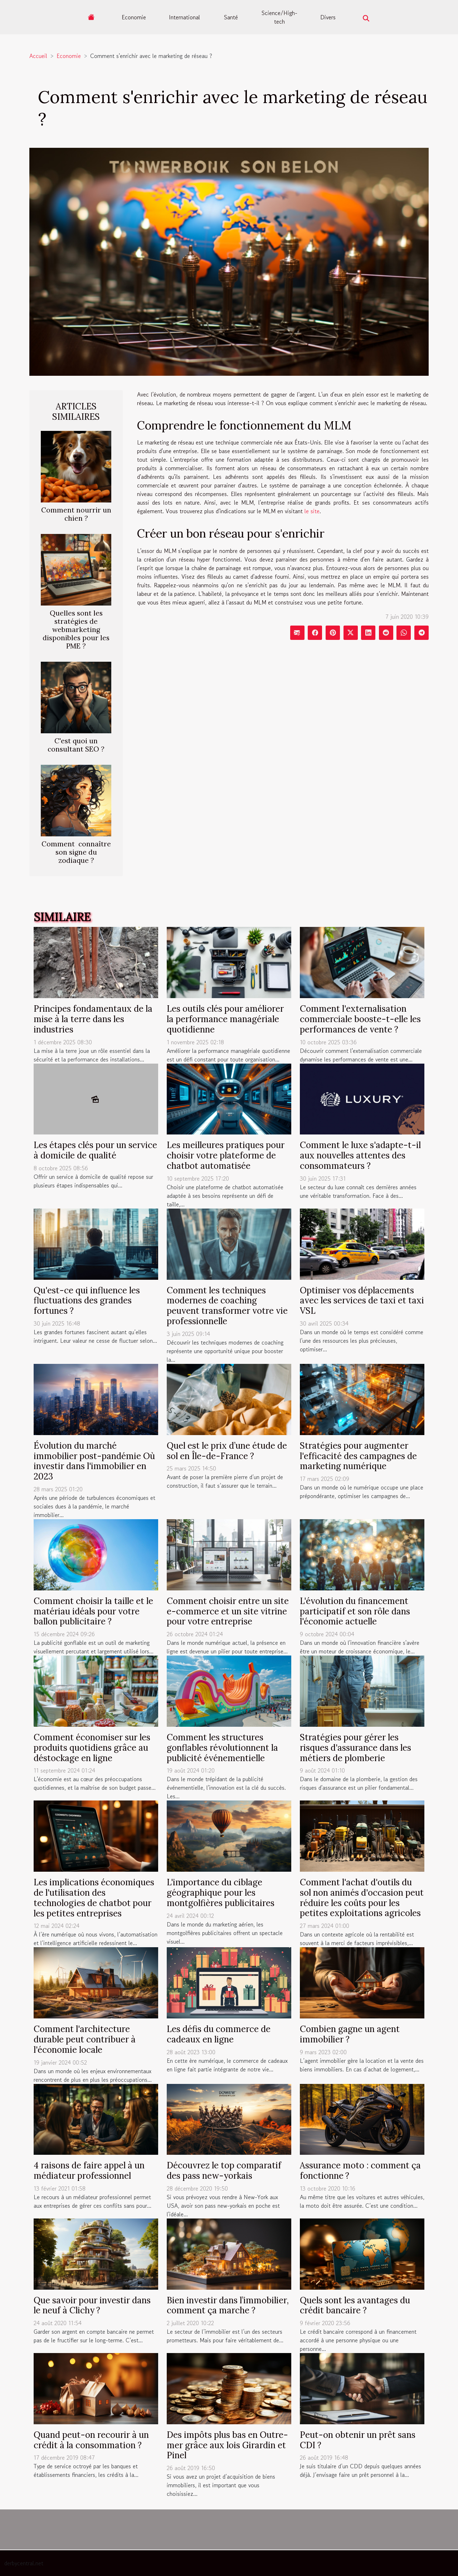 The height and width of the screenshot is (2576, 458). Describe the element at coordinates (92, 2305) in the screenshot. I see `Que savoir pour investir dans le neuf à Clichy ?` at that location.